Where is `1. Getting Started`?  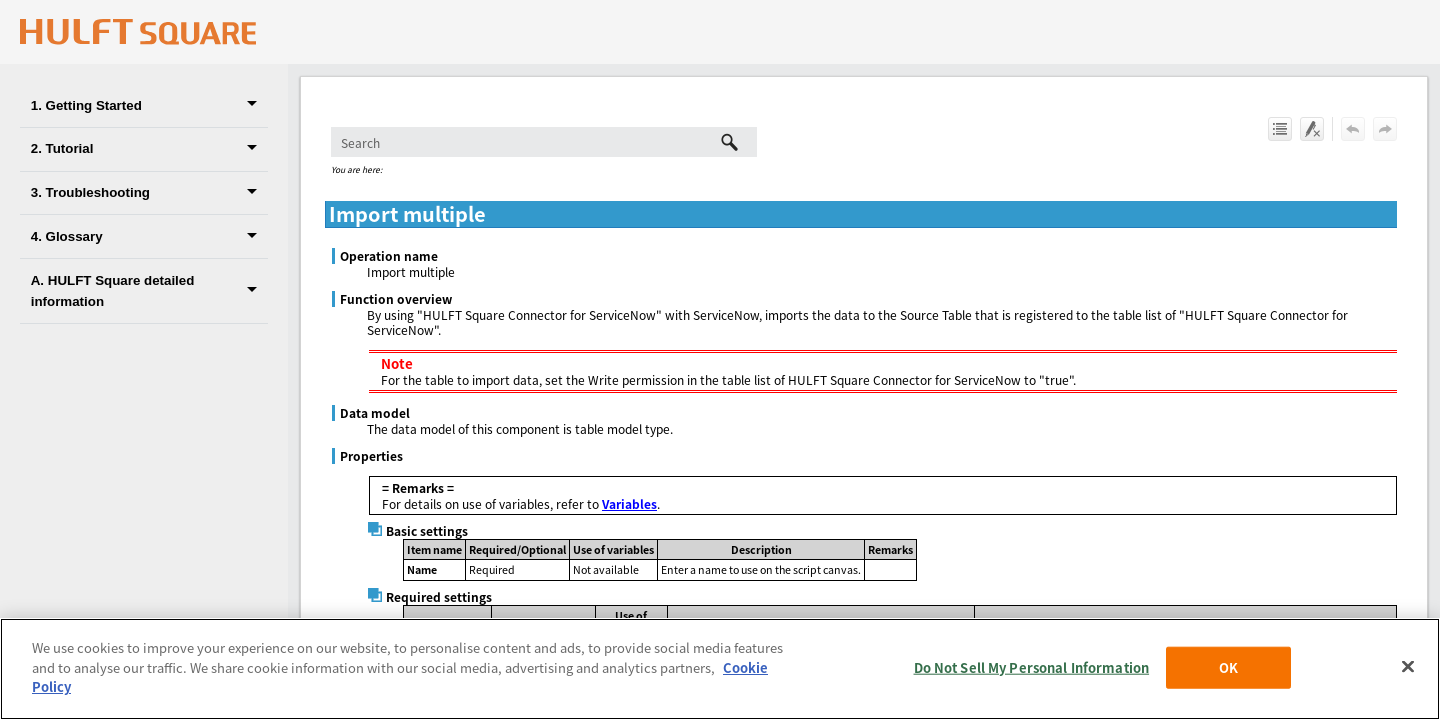
1. Getting Started is located at coordinates (149, 105).